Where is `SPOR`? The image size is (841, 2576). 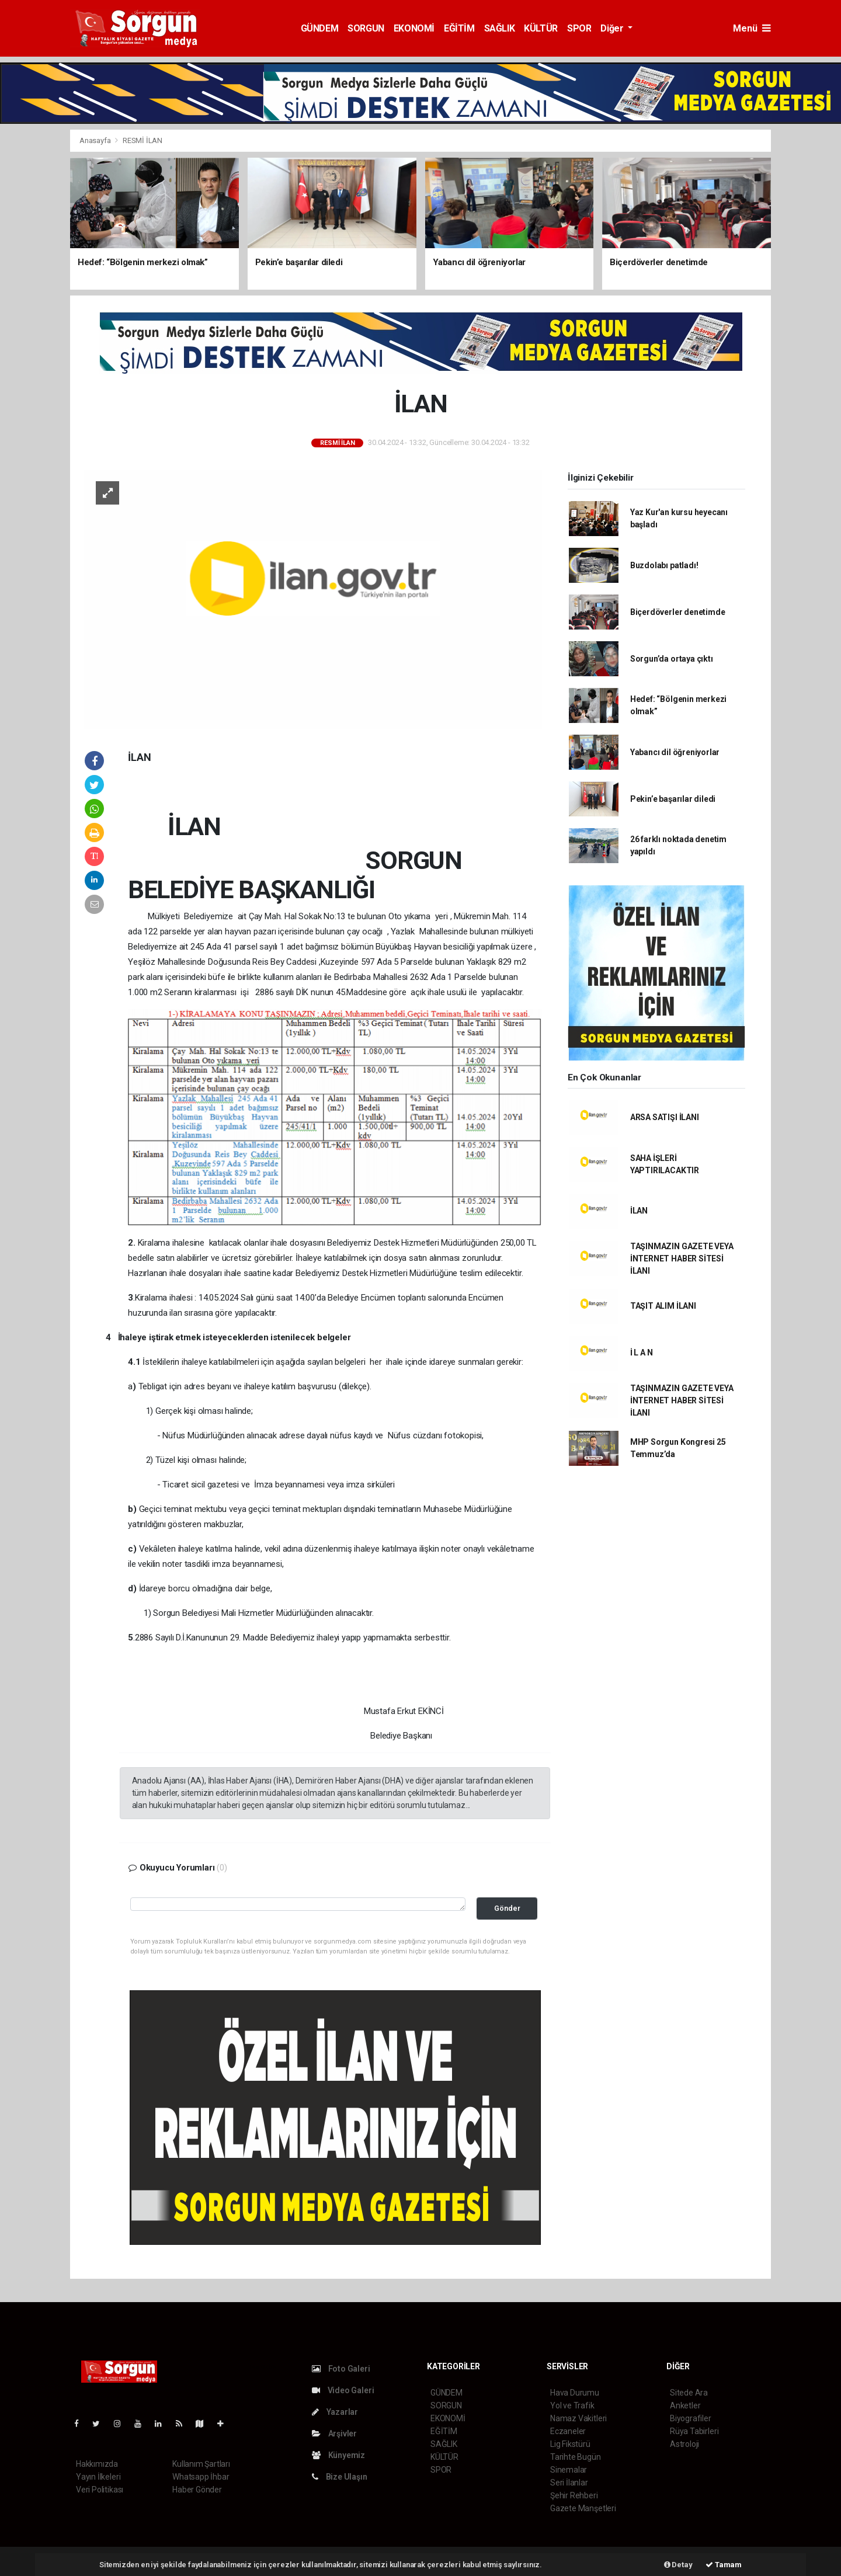
SPOR is located at coordinates (579, 28).